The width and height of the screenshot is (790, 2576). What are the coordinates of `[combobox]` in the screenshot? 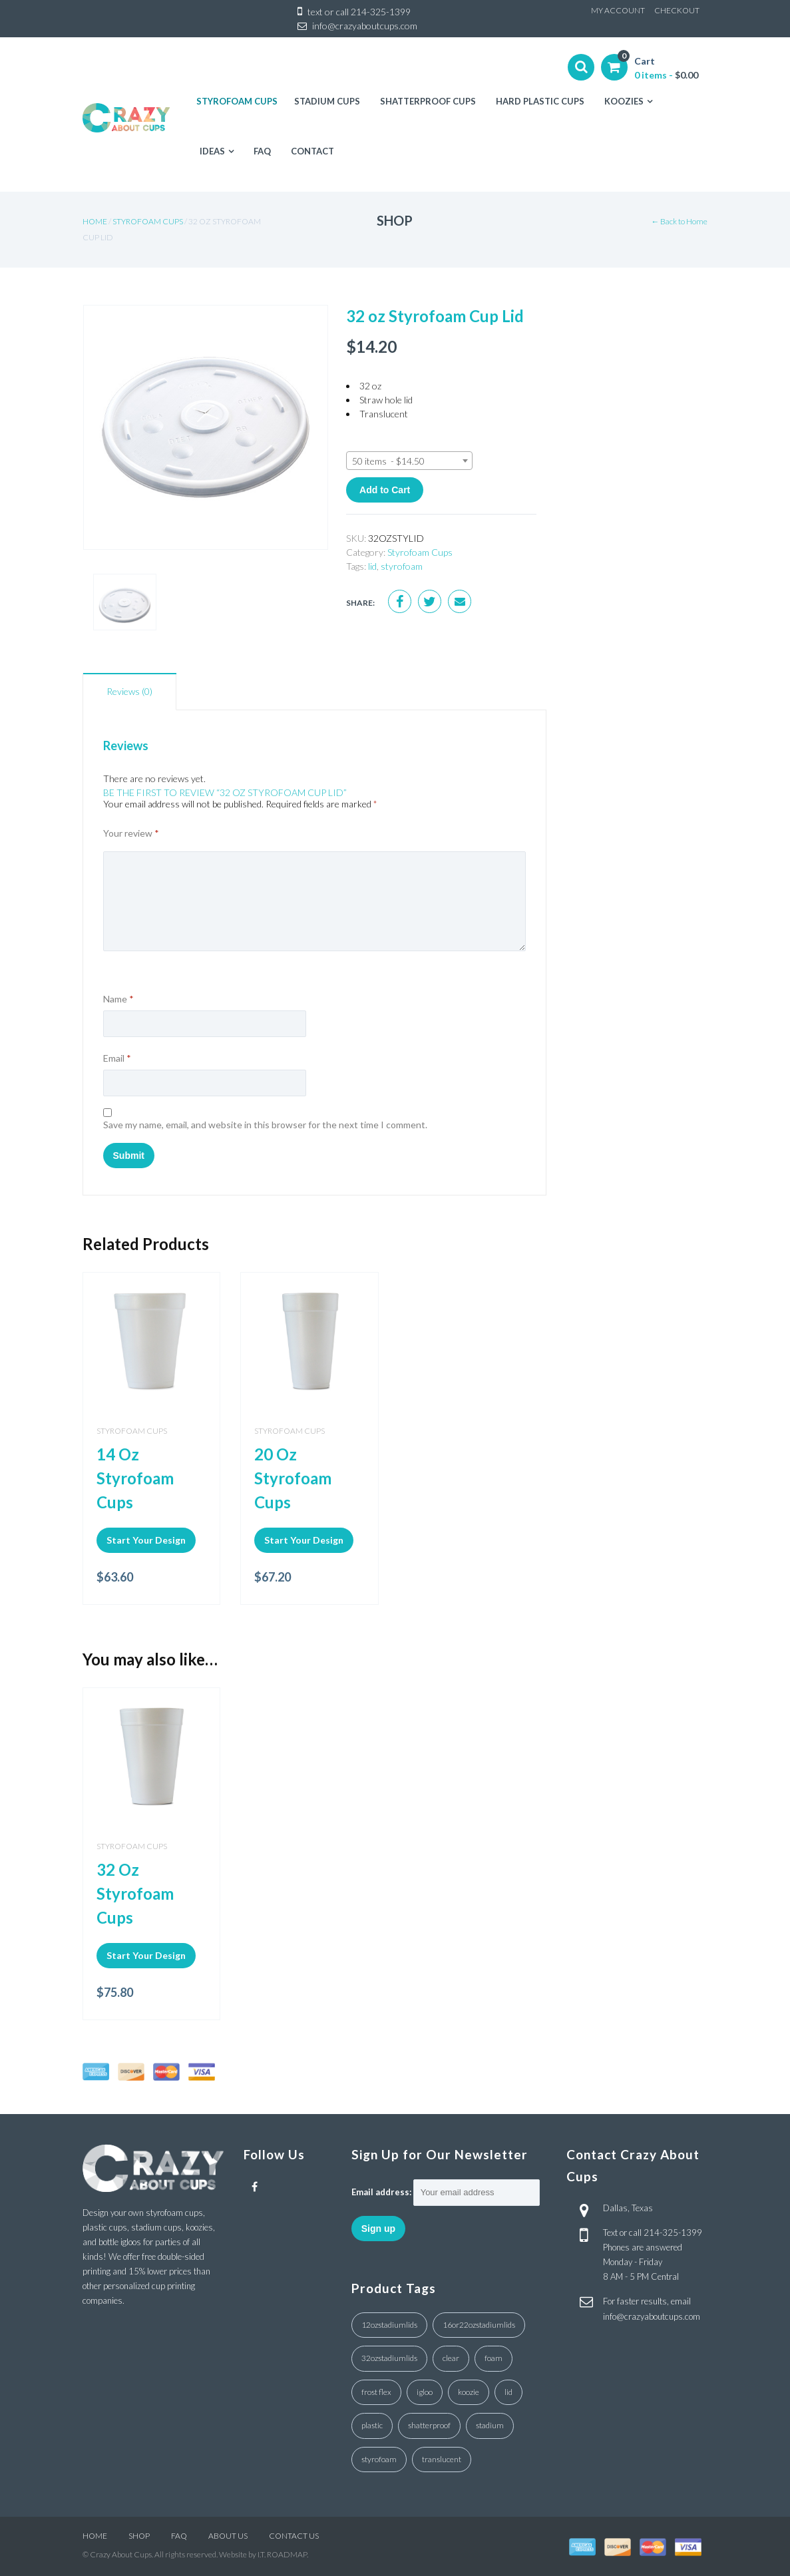 It's located at (409, 460).